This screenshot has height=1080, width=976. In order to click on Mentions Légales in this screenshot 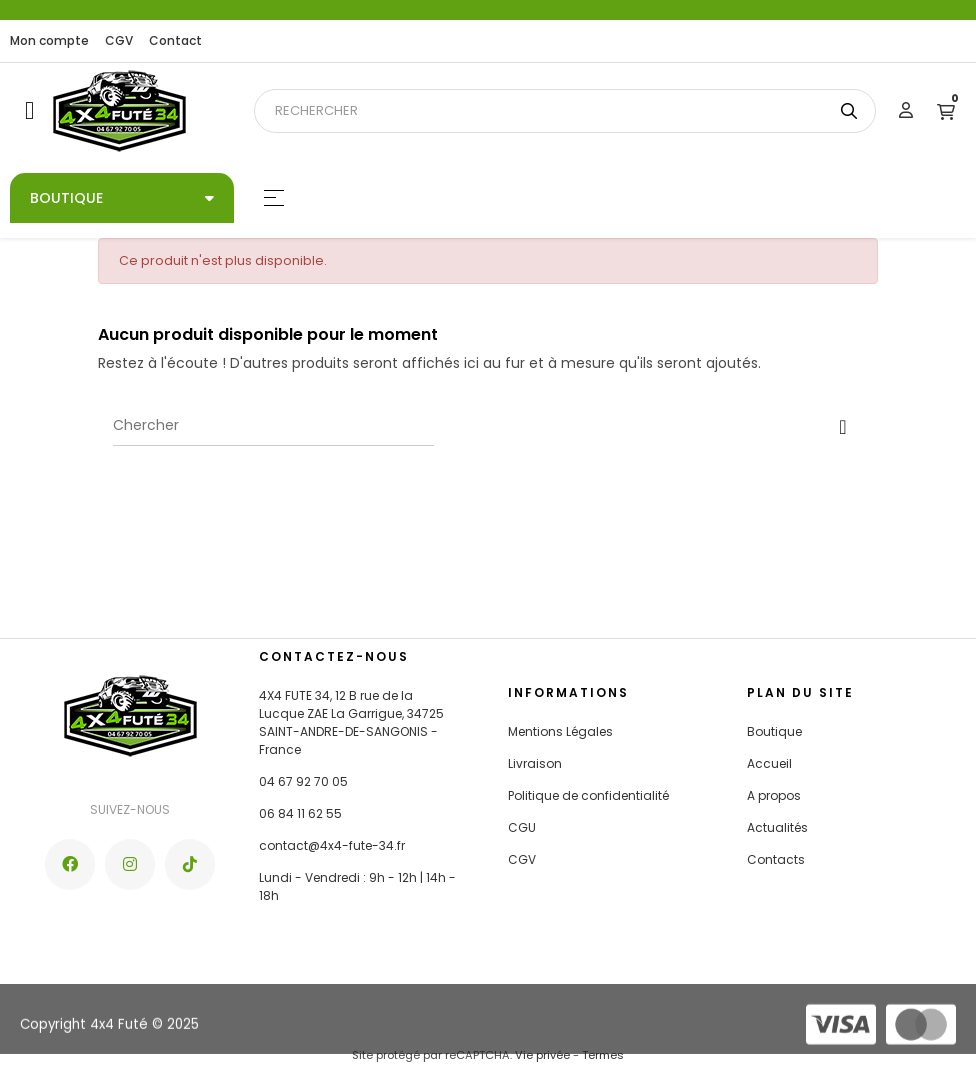, I will do `click(560, 731)`.